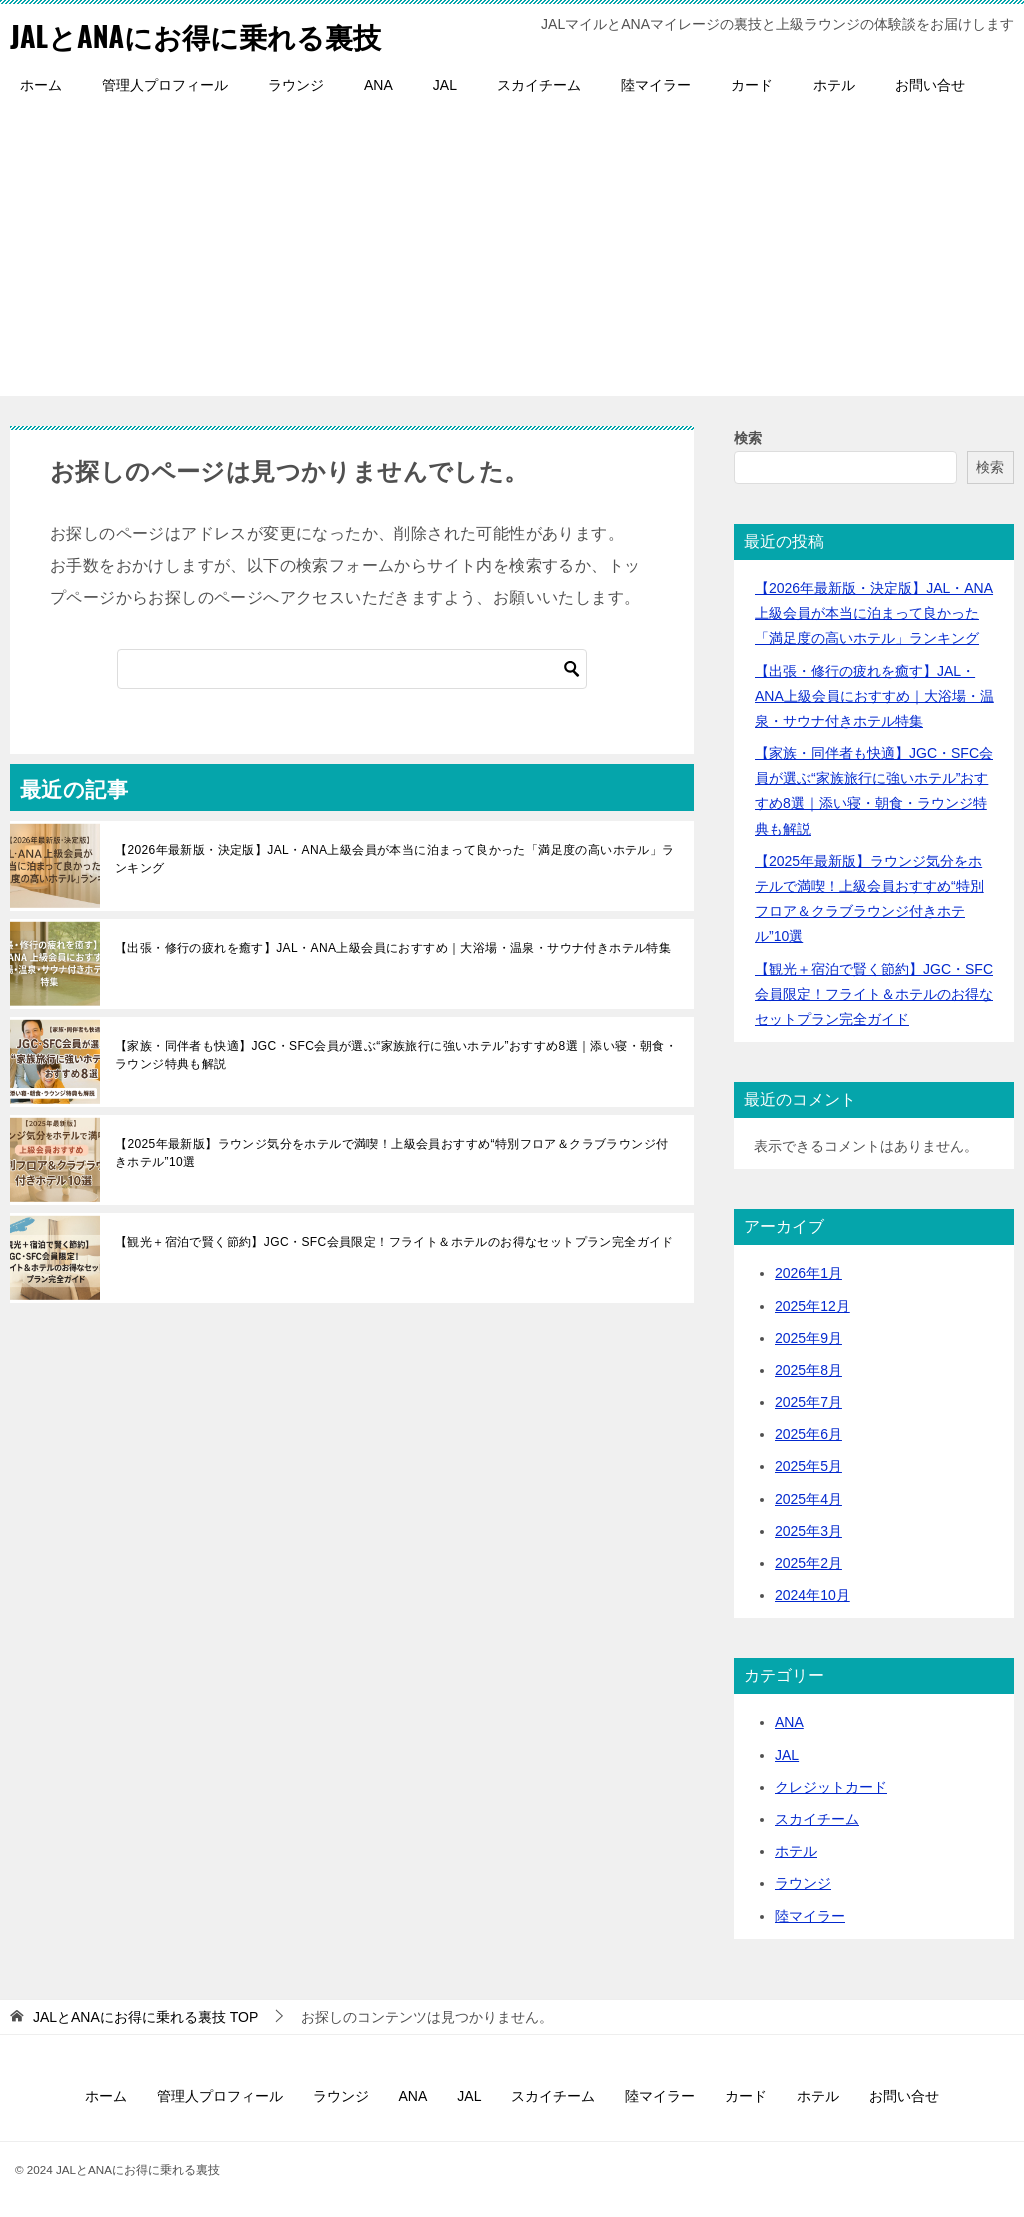  I want to click on 2025年8月, so click(808, 1370).